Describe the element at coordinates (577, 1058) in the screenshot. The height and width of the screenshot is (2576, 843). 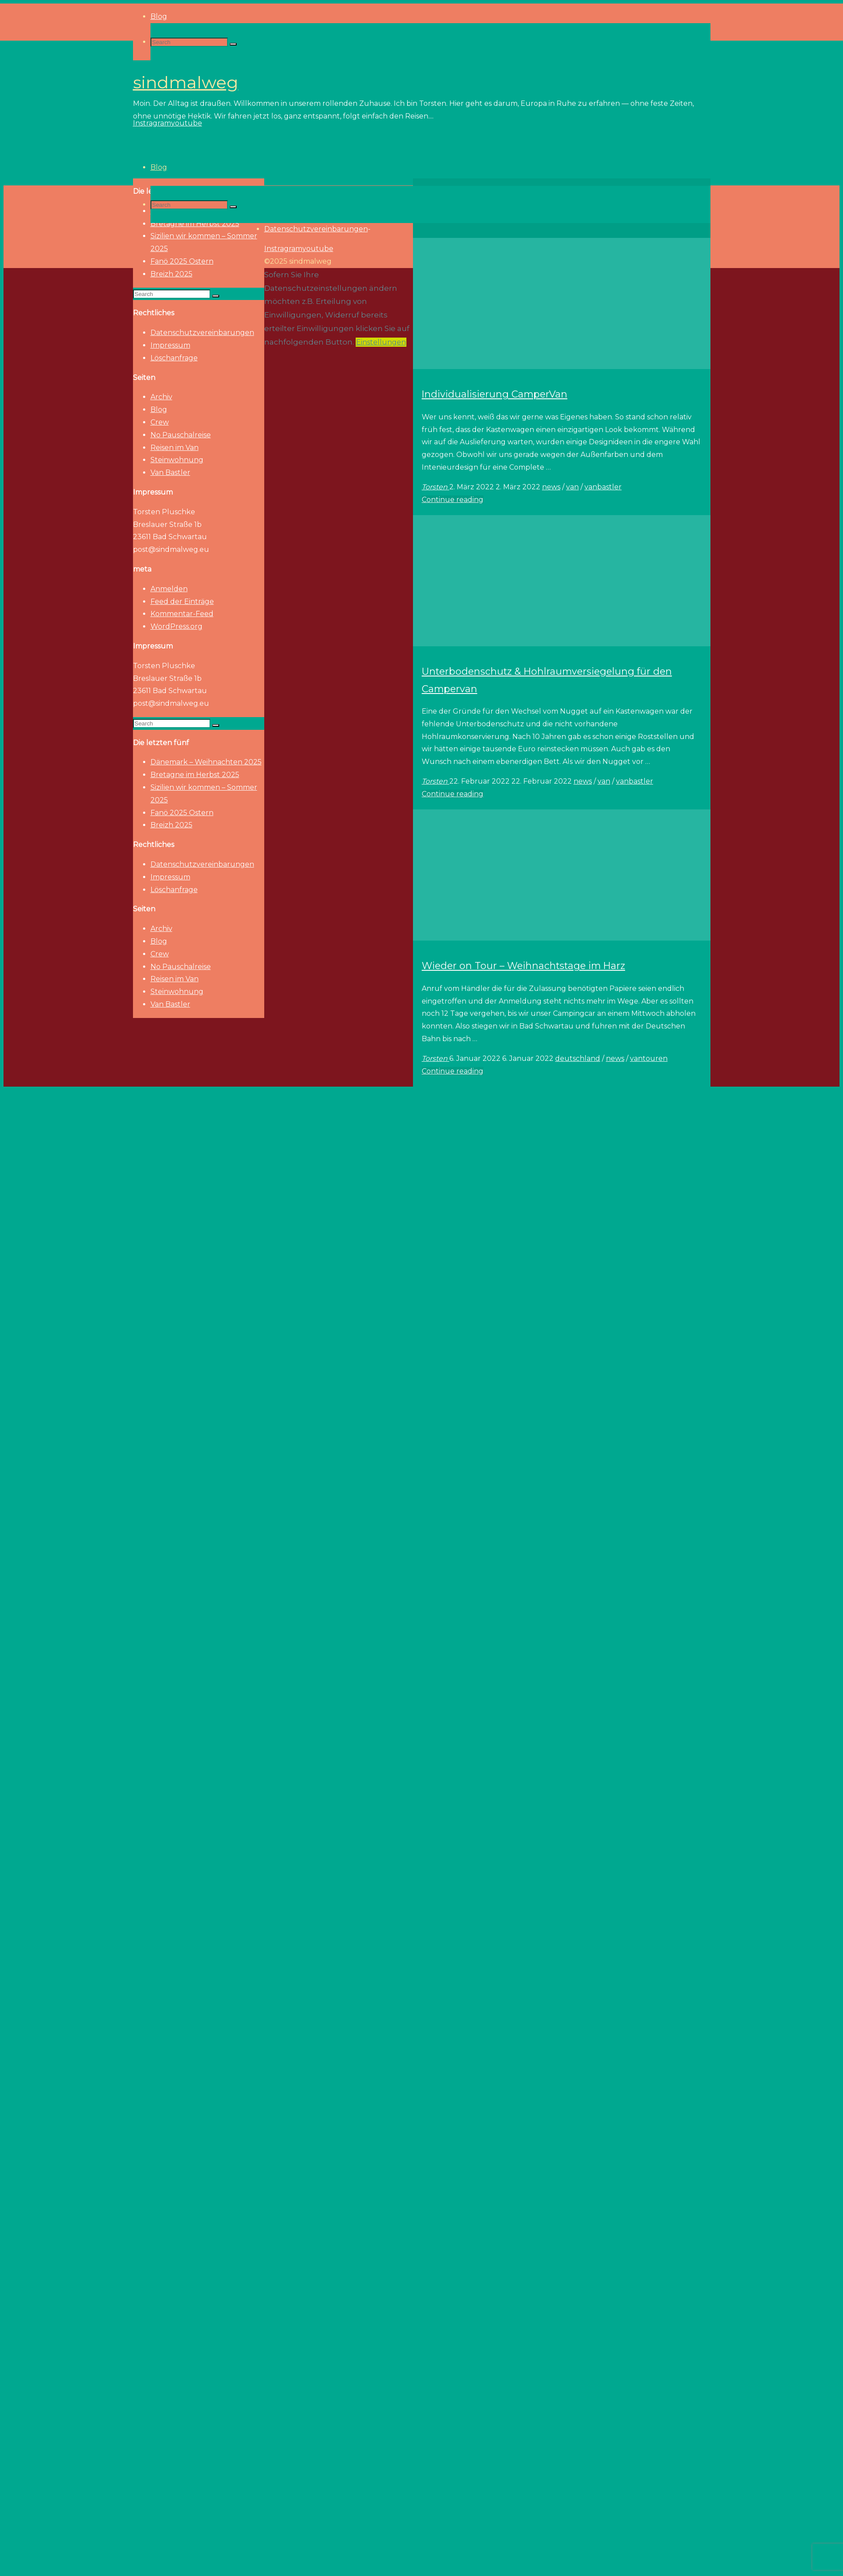
I see `deutschland` at that location.